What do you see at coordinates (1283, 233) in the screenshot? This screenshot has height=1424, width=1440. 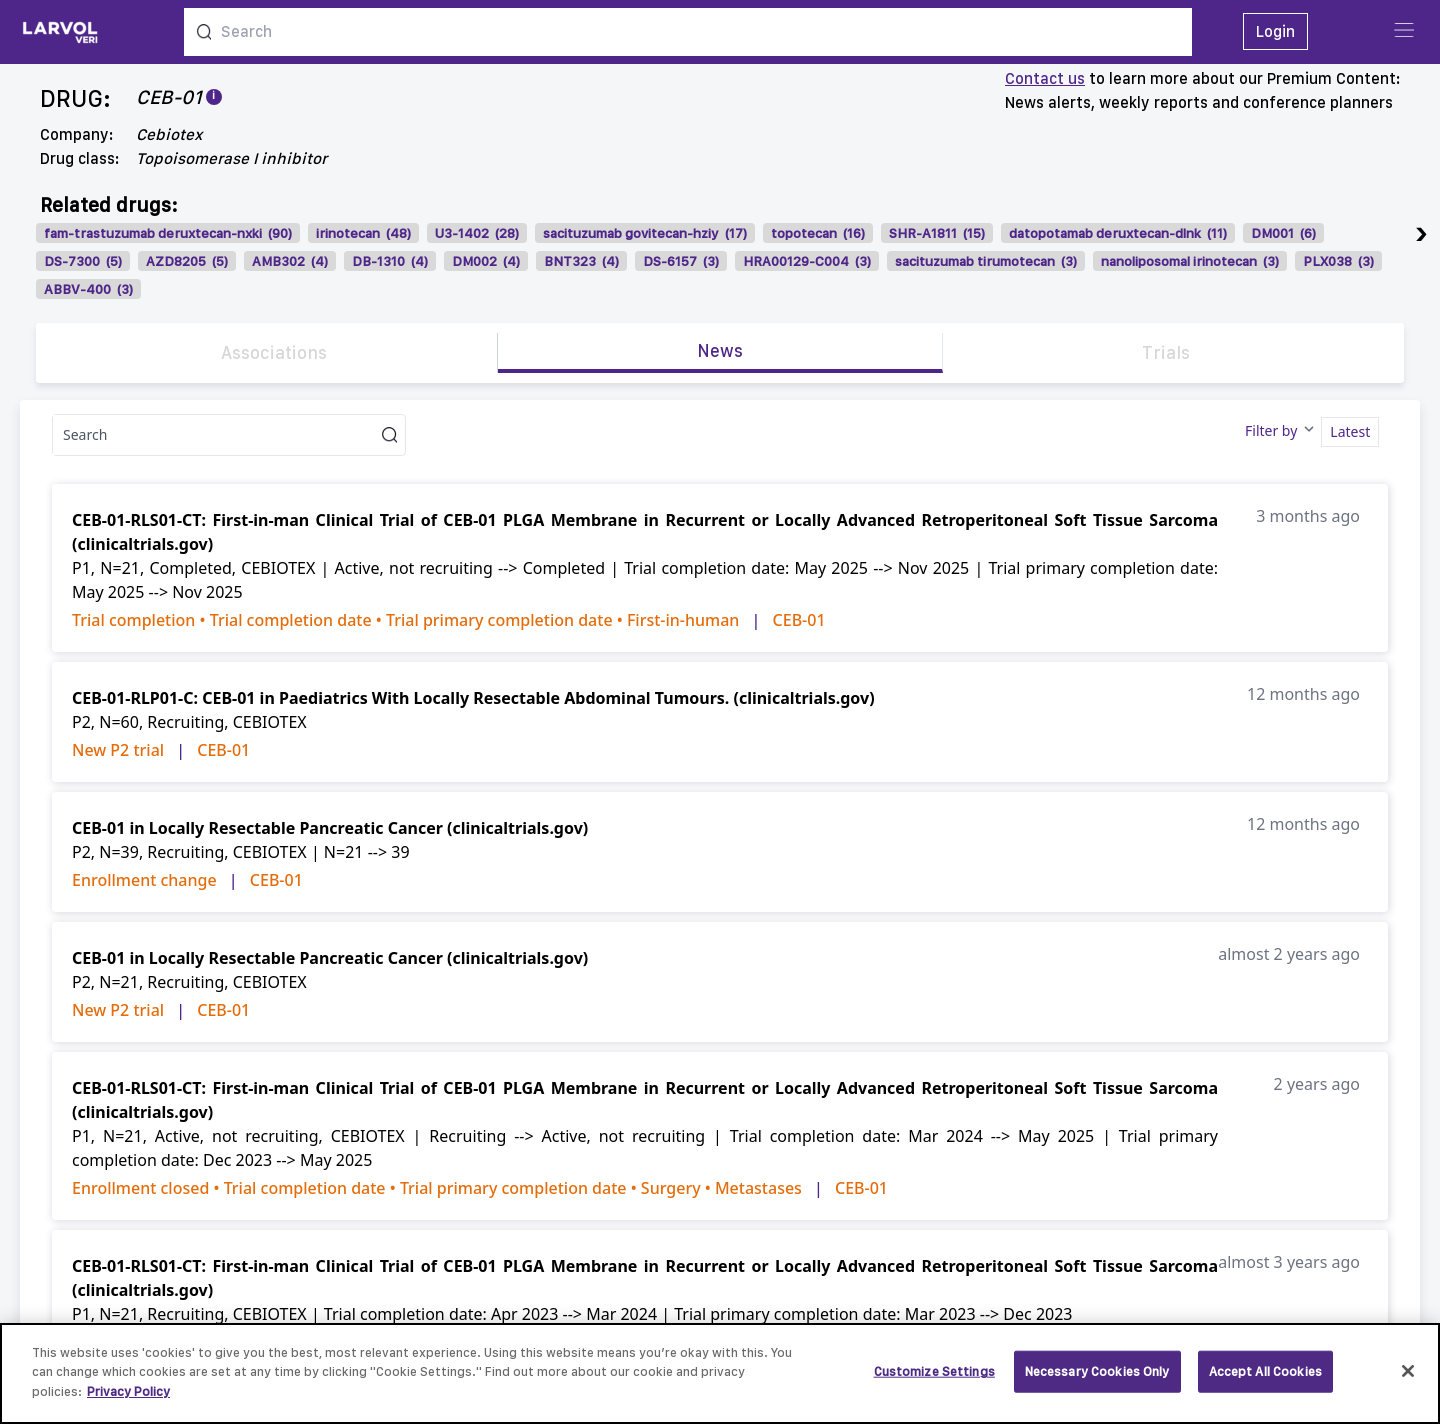 I see `DM001 (6)` at bounding box center [1283, 233].